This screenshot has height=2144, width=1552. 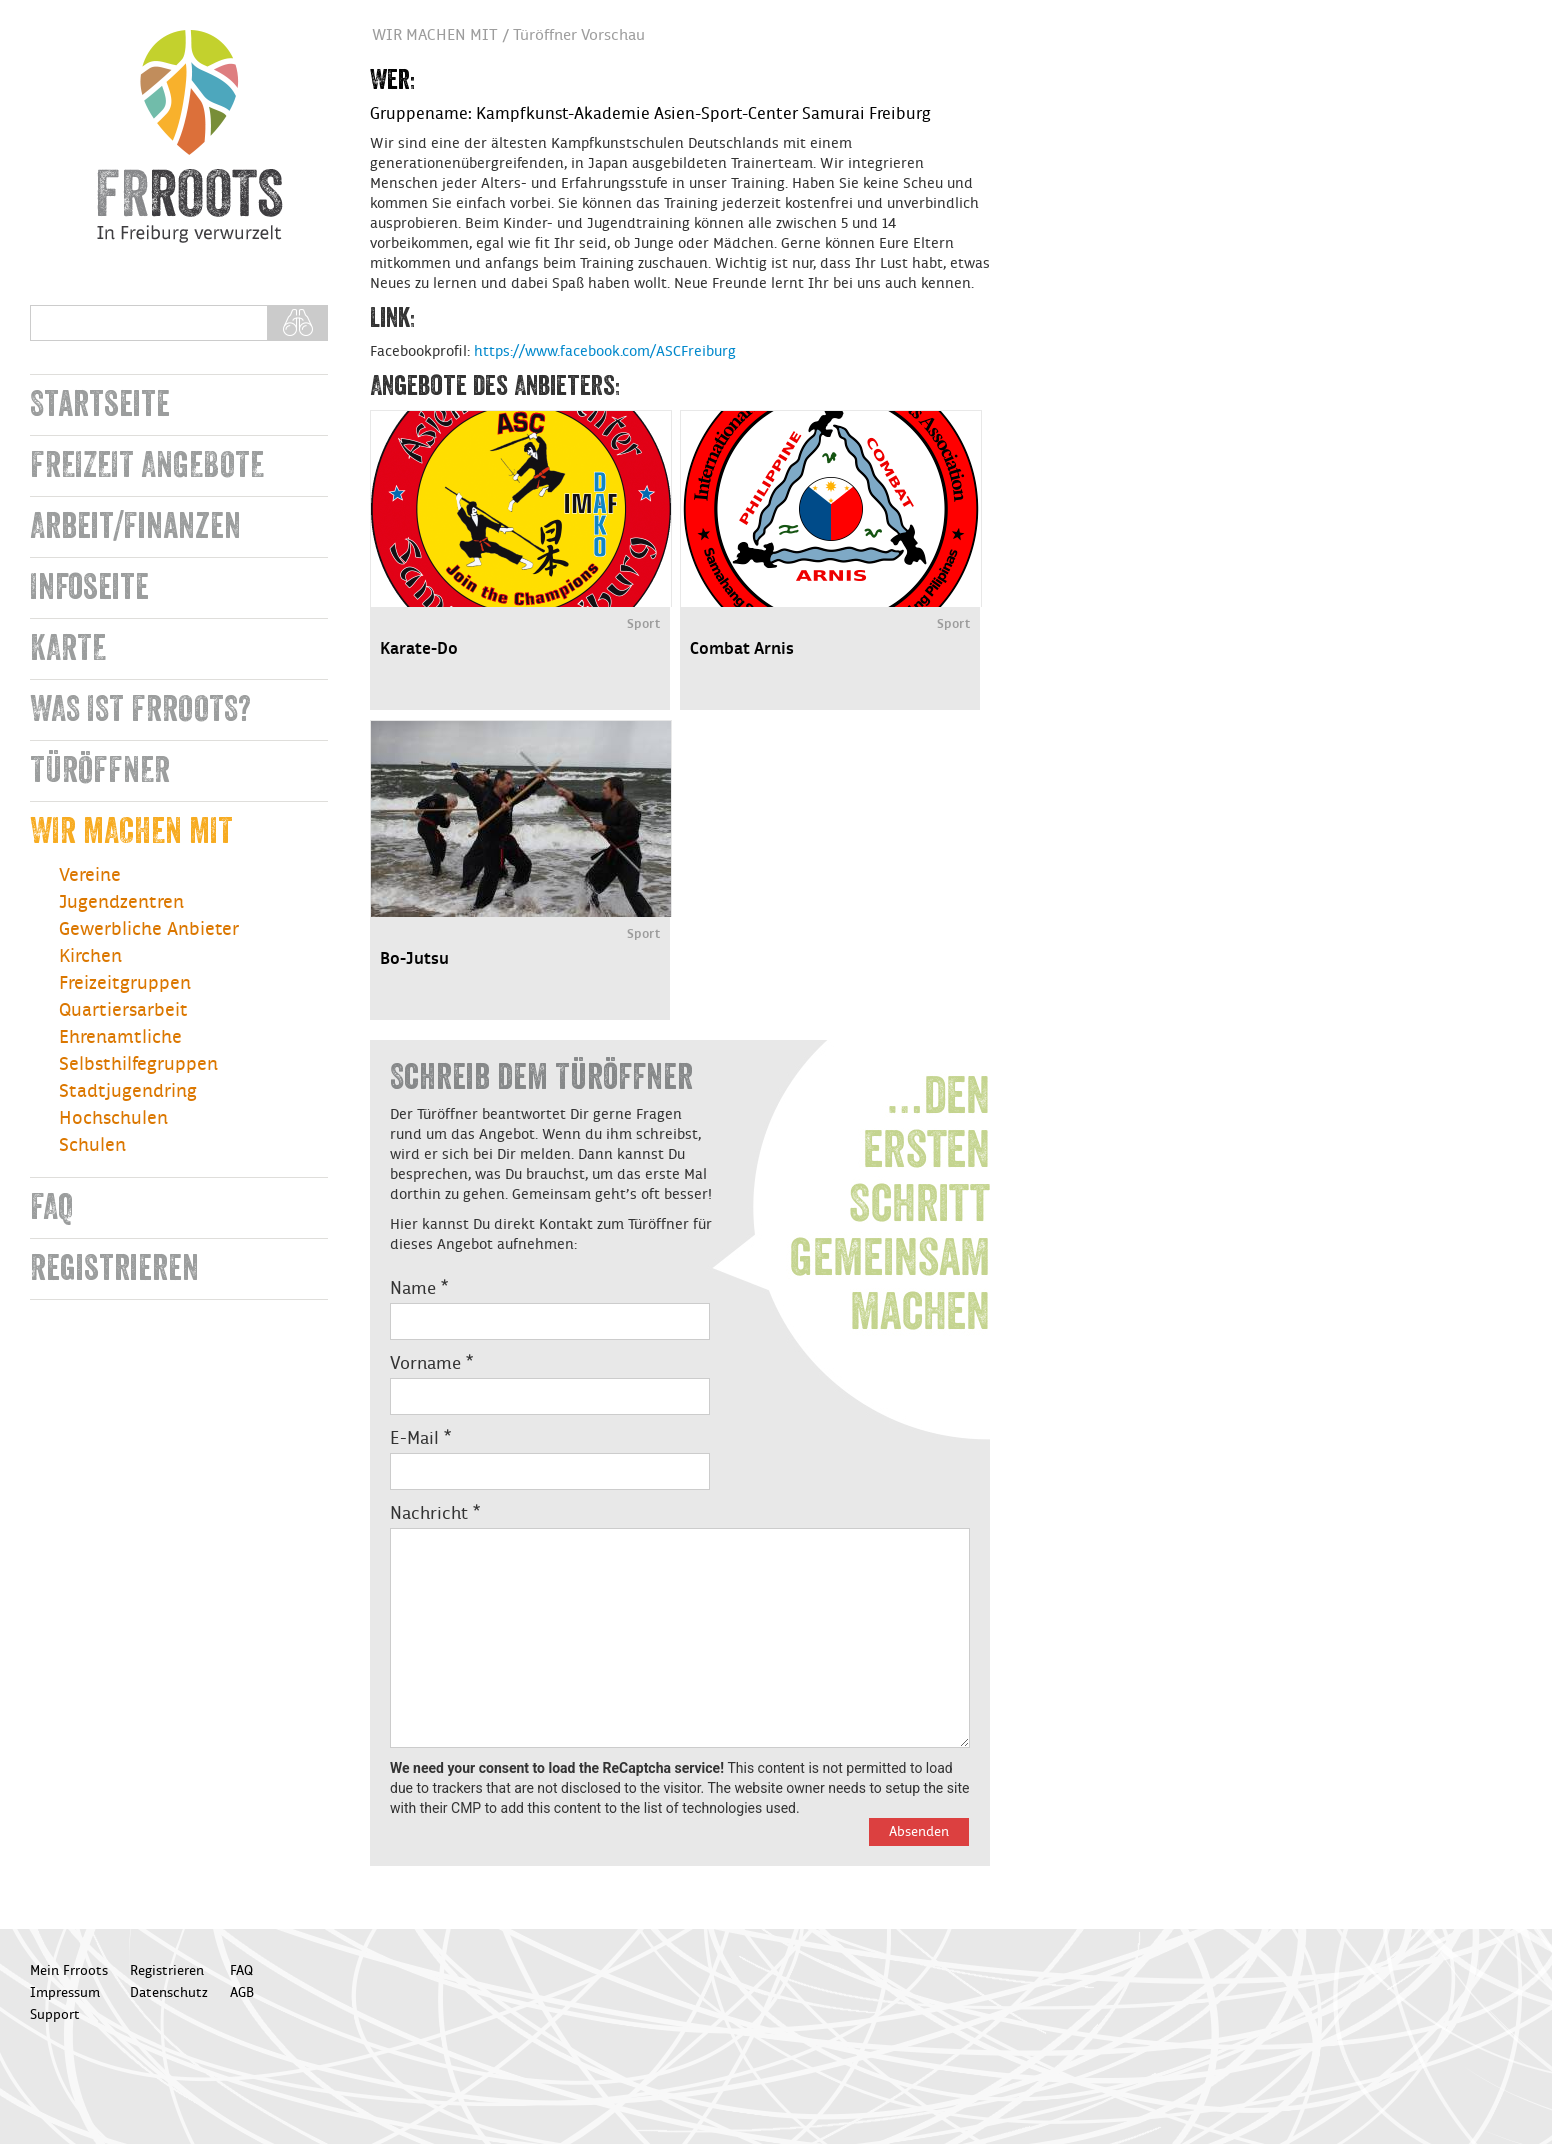 I want to click on Freizeitgruppen, so click(x=125, y=983).